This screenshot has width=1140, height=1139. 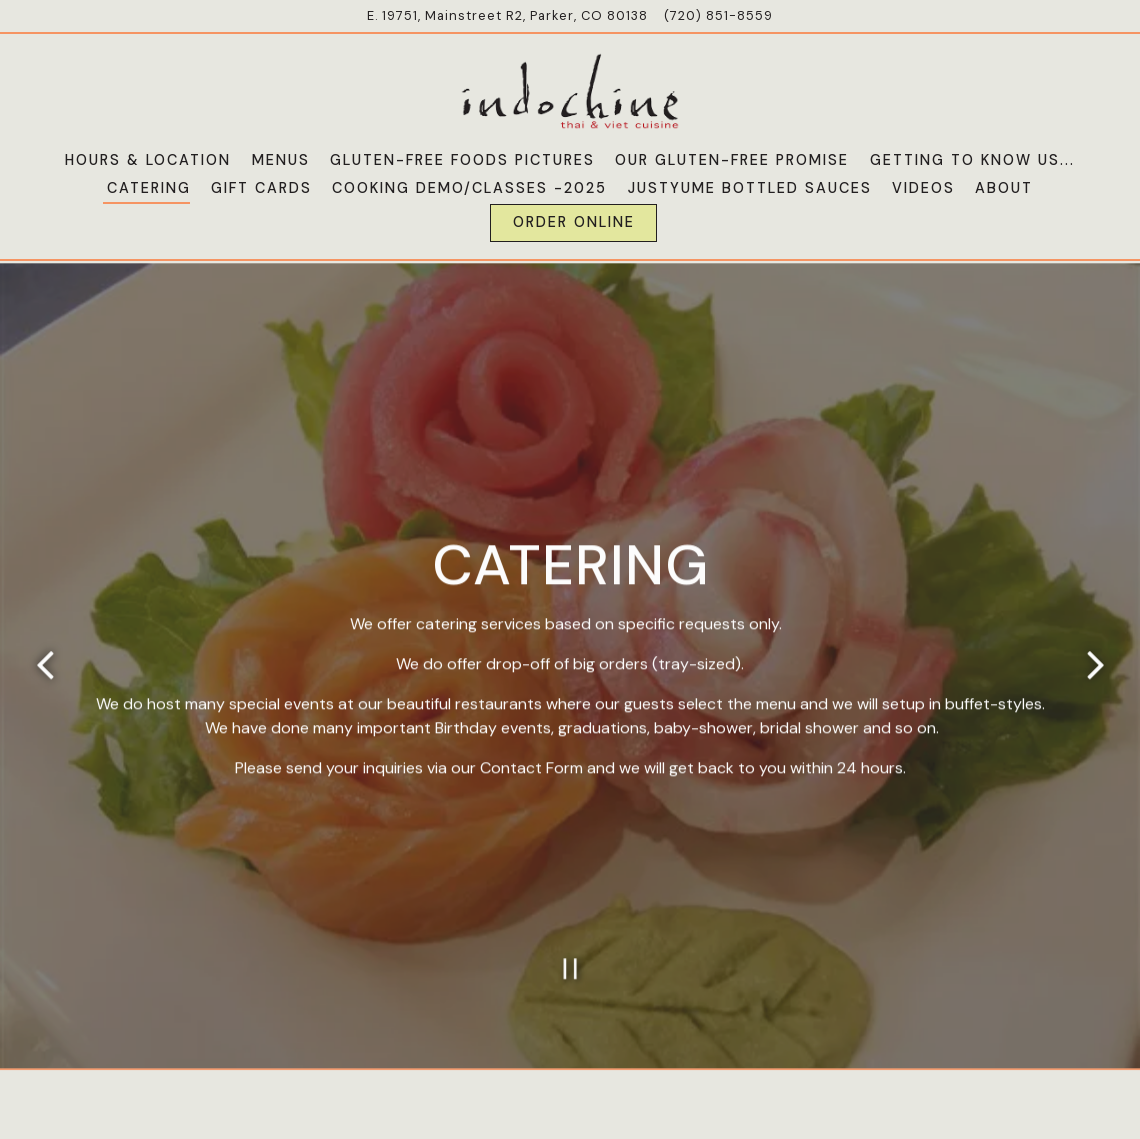 I want to click on JustYume Bottled Sauces [button], so click(x=750, y=188).